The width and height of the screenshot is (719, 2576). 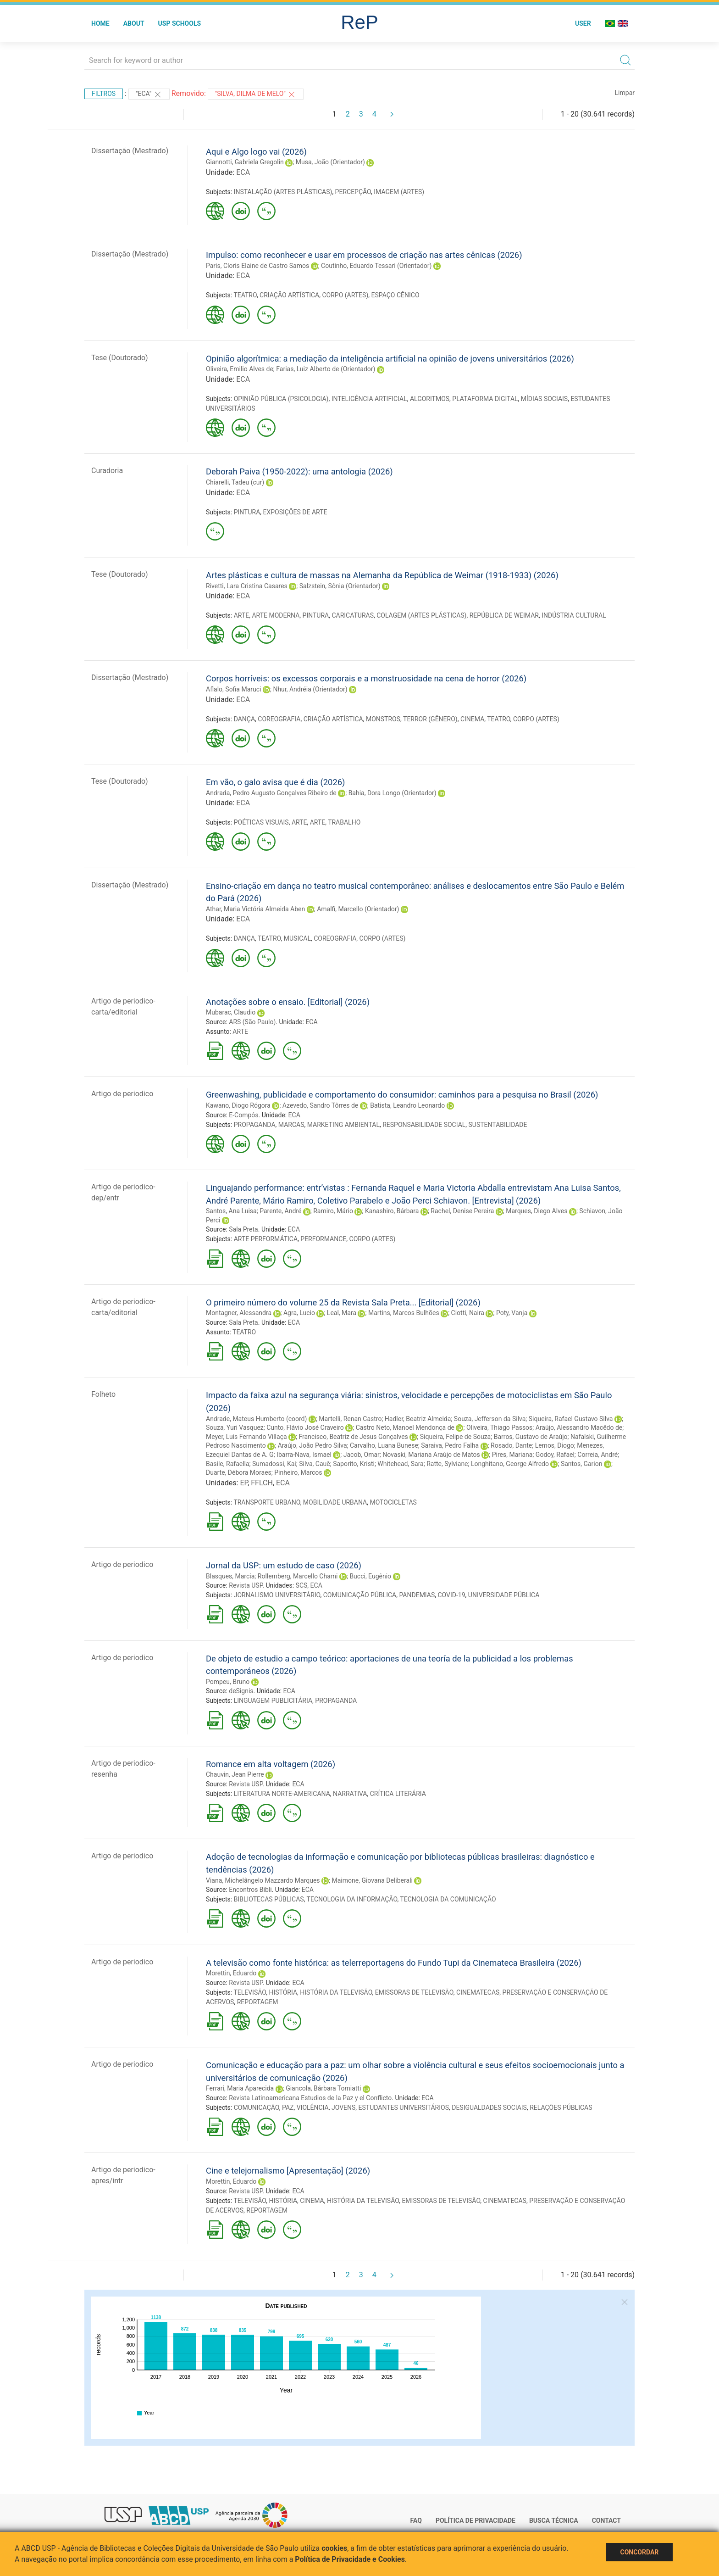 What do you see at coordinates (553, 2520) in the screenshot?
I see `Busca técnica` at bounding box center [553, 2520].